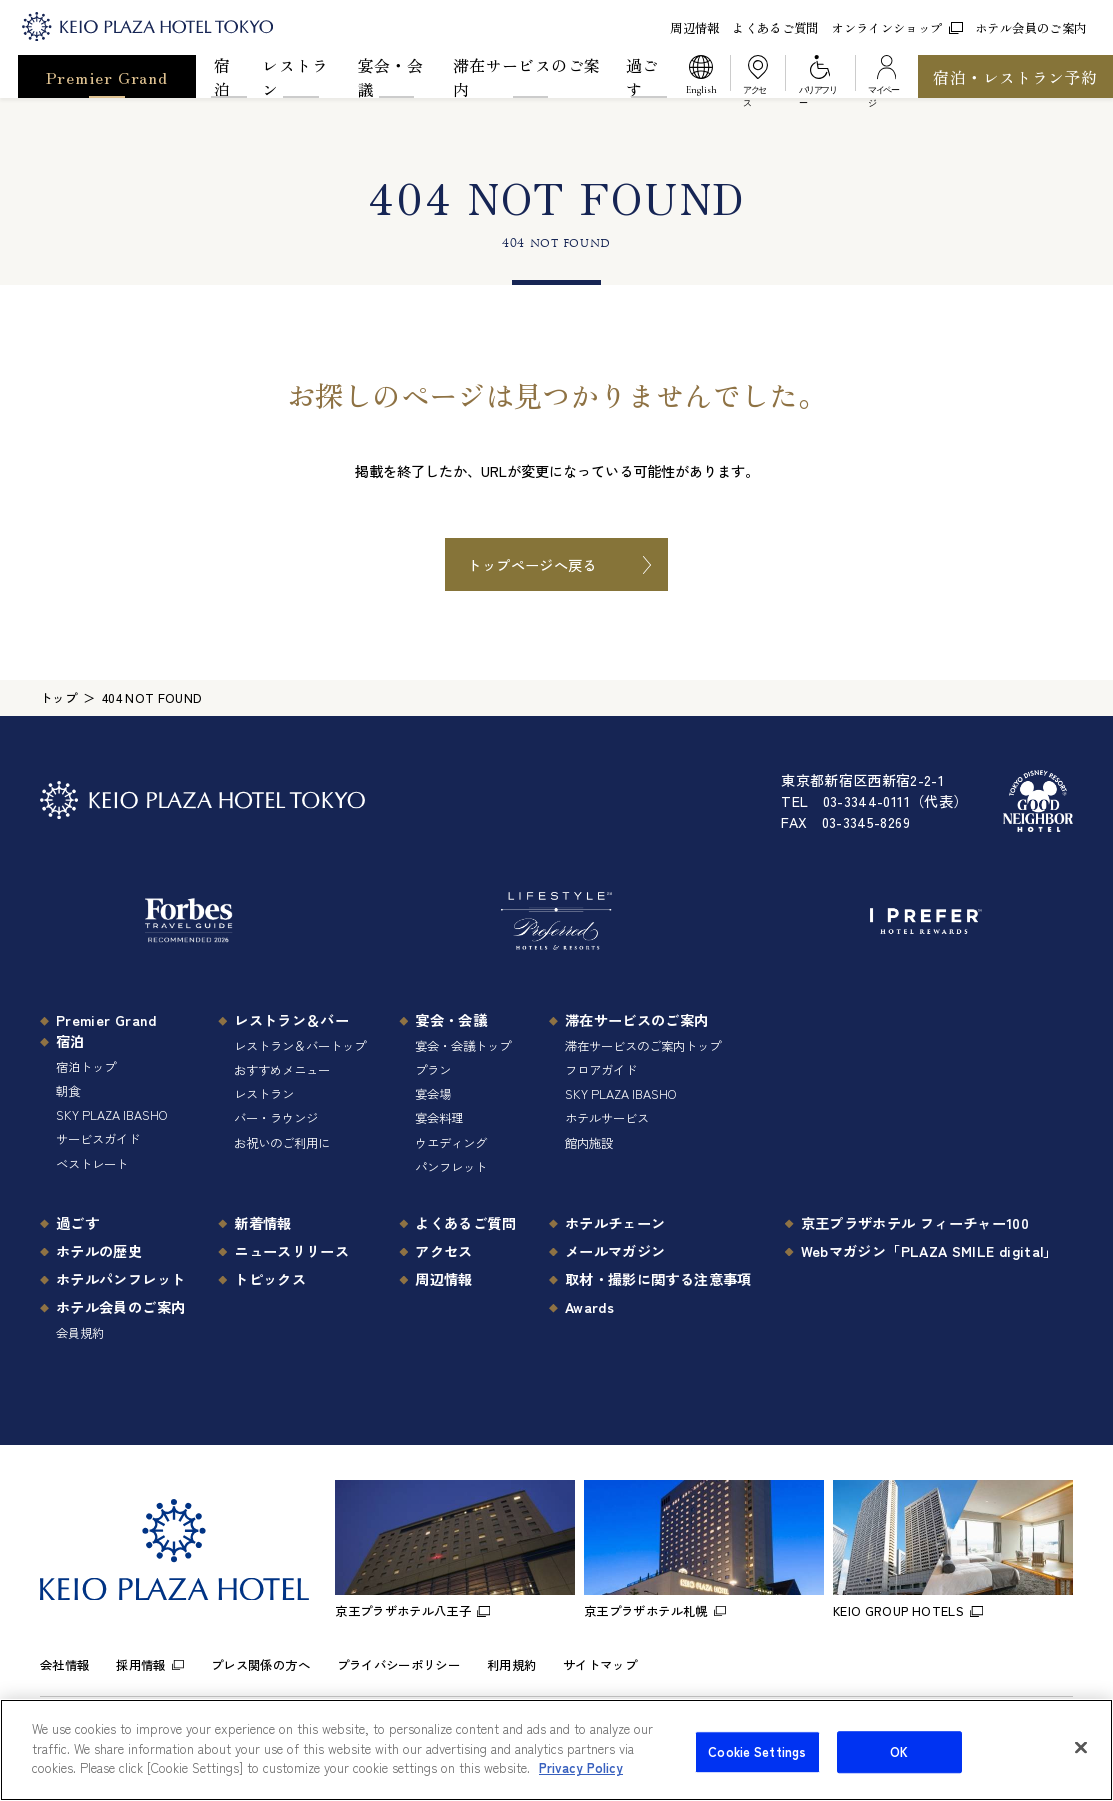  Describe the element at coordinates (451, 1143) in the screenshot. I see `ウエディング` at that location.